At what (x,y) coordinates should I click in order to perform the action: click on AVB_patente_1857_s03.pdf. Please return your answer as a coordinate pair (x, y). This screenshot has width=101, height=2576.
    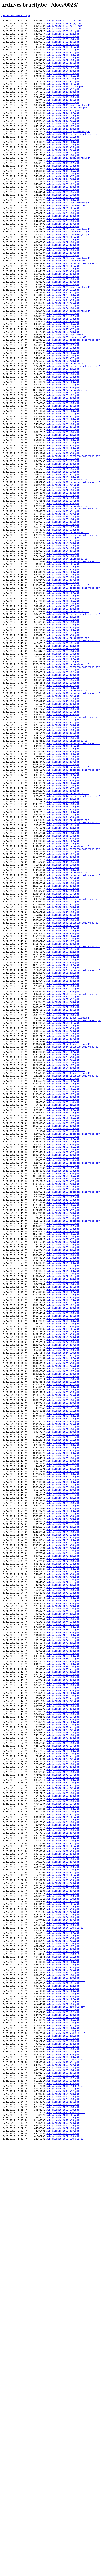
    Looking at the image, I should click on (62, 1367).